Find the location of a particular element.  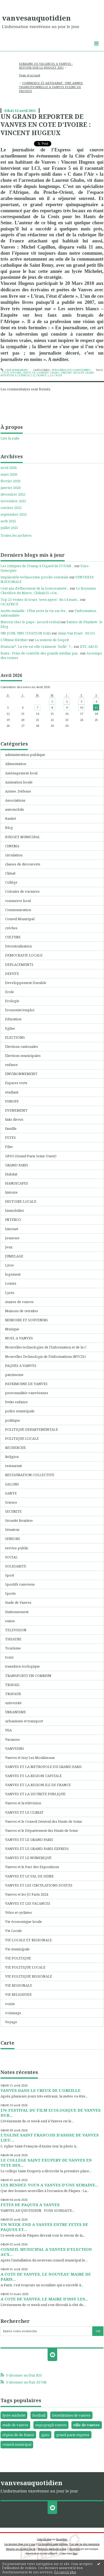

Voyage is located at coordinates (11, 2022).